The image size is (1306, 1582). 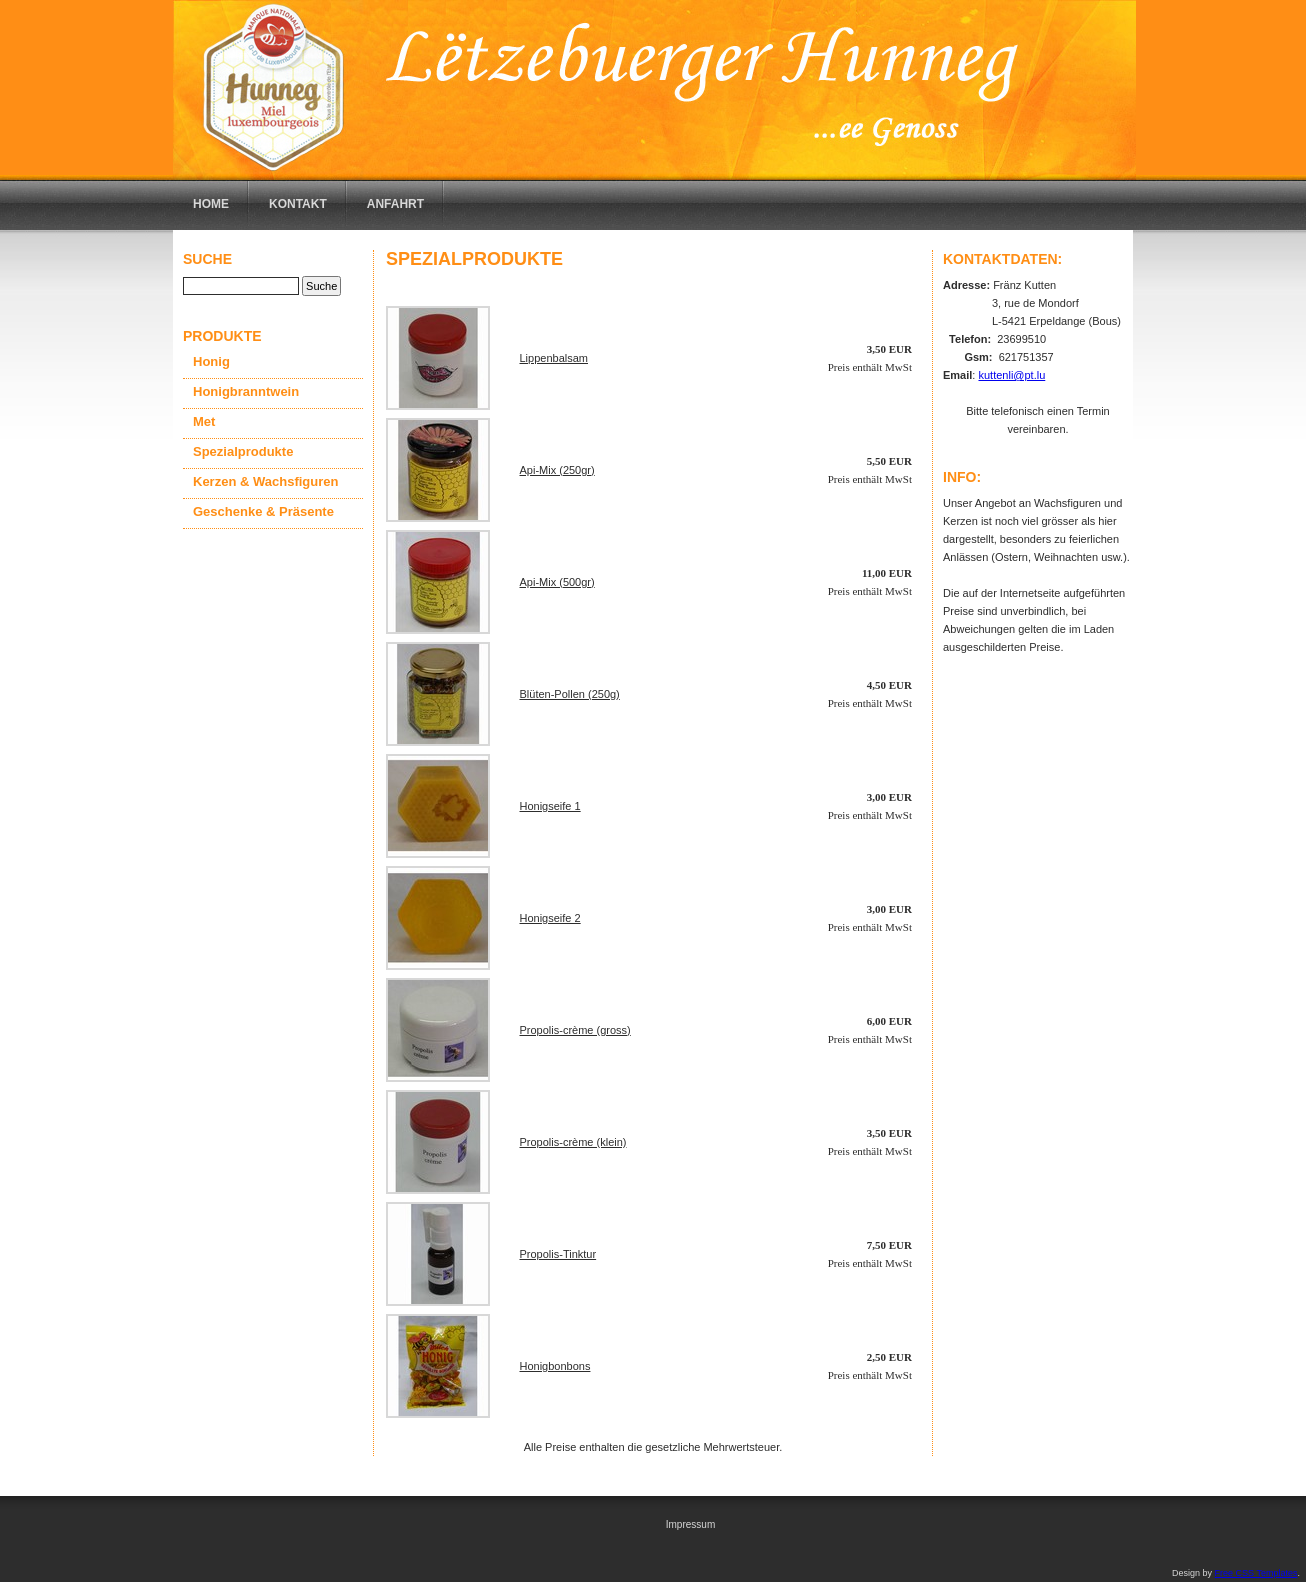 I want to click on Honigbonbons, so click(x=555, y=1366).